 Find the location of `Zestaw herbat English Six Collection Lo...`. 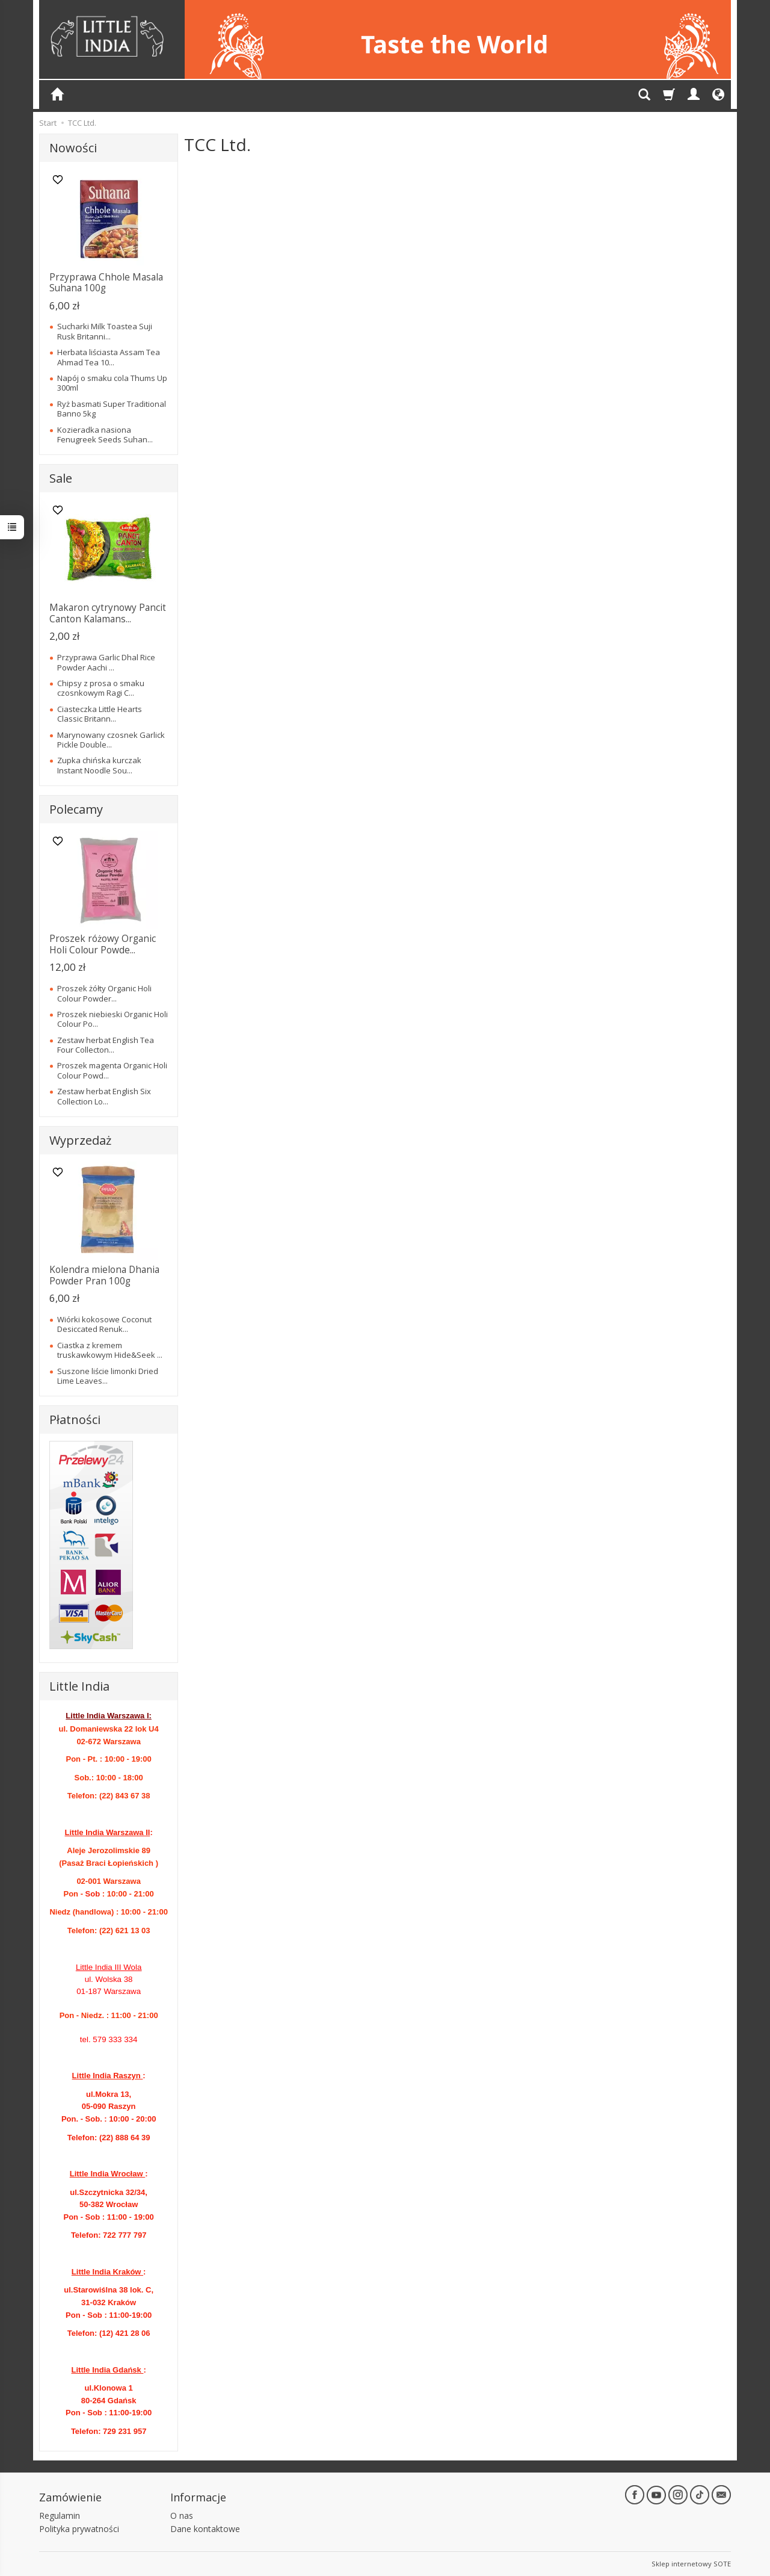

Zestaw herbat English Six Collection Lo... is located at coordinates (104, 1096).